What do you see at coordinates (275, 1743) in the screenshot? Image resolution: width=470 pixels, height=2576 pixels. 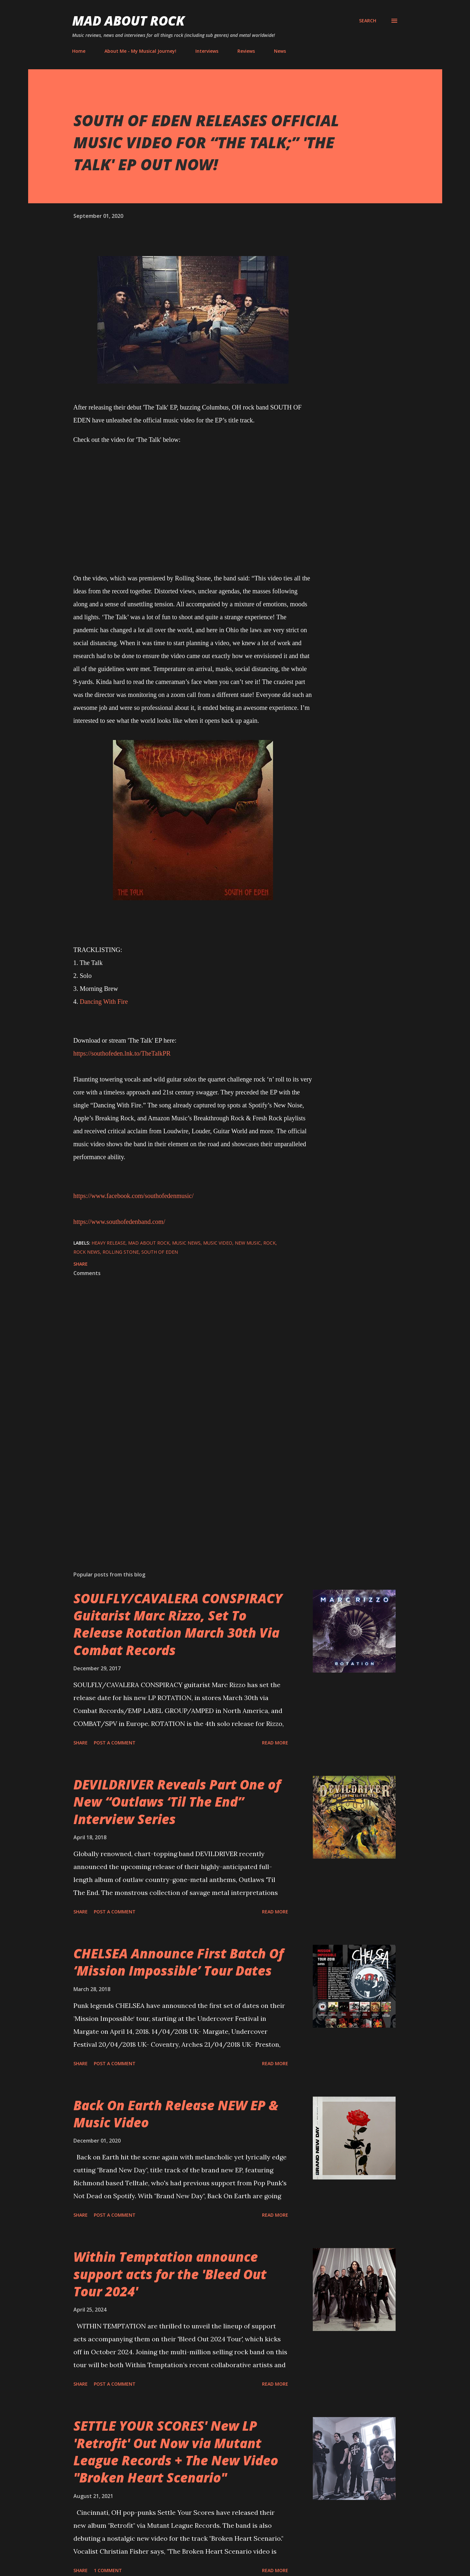 I see `Read more` at bounding box center [275, 1743].